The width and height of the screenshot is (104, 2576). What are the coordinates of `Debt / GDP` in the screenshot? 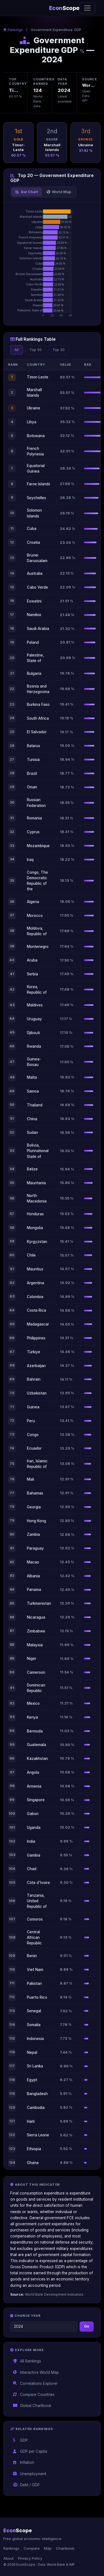 It's located at (26, 2485).